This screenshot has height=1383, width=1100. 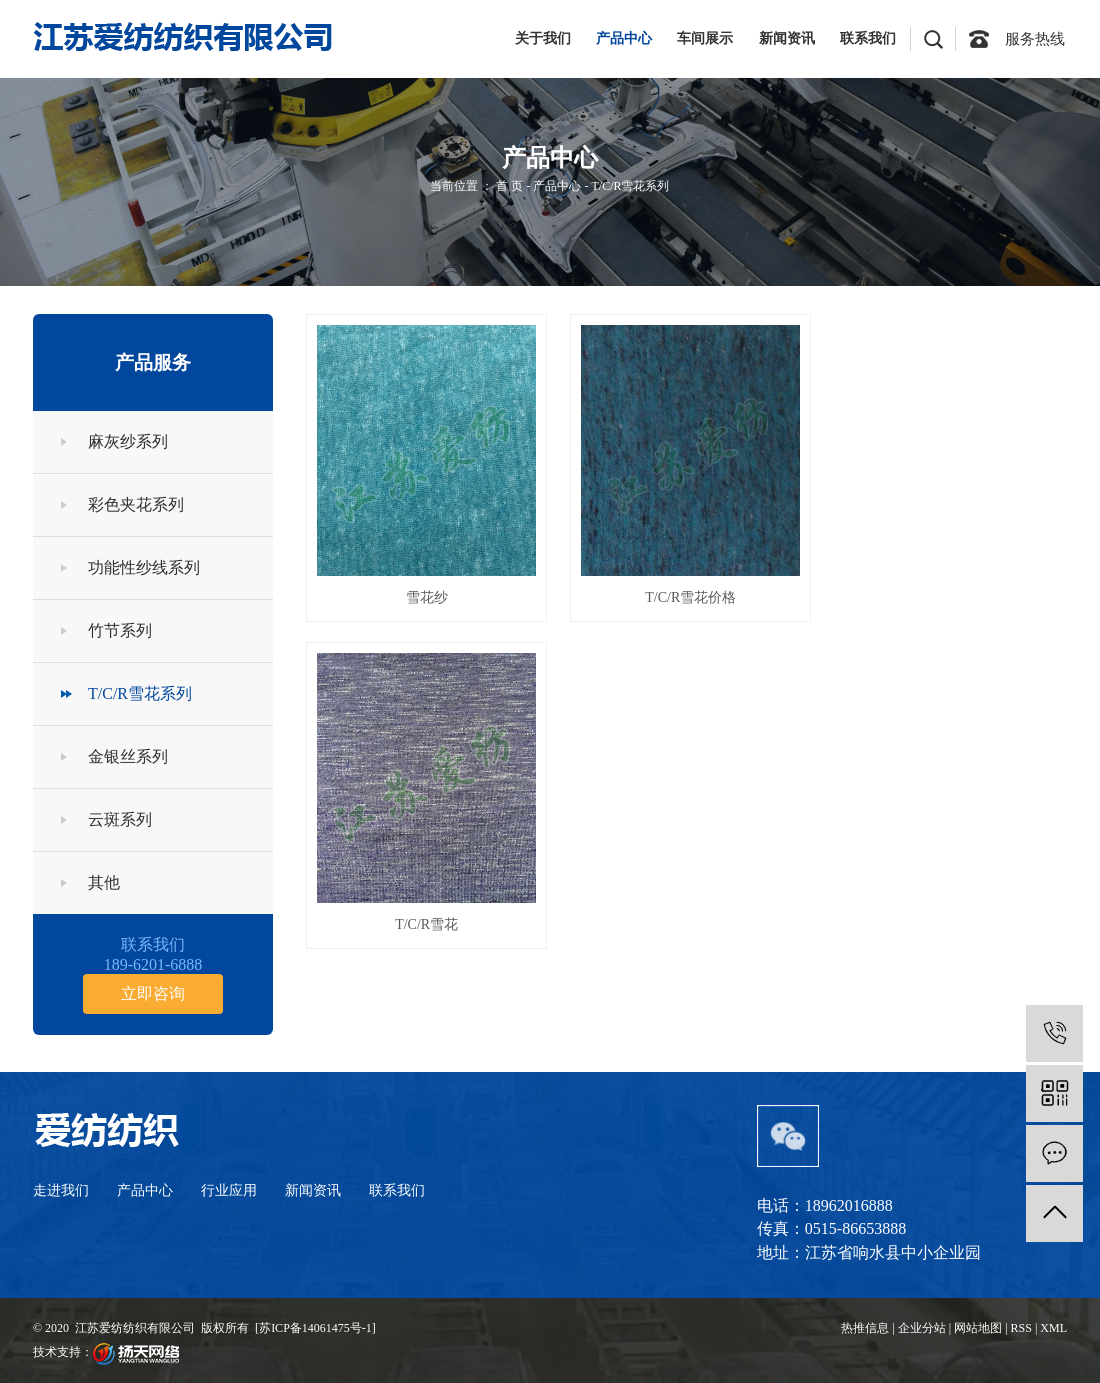 What do you see at coordinates (787, 38) in the screenshot?
I see `新闻资讯` at bounding box center [787, 38].